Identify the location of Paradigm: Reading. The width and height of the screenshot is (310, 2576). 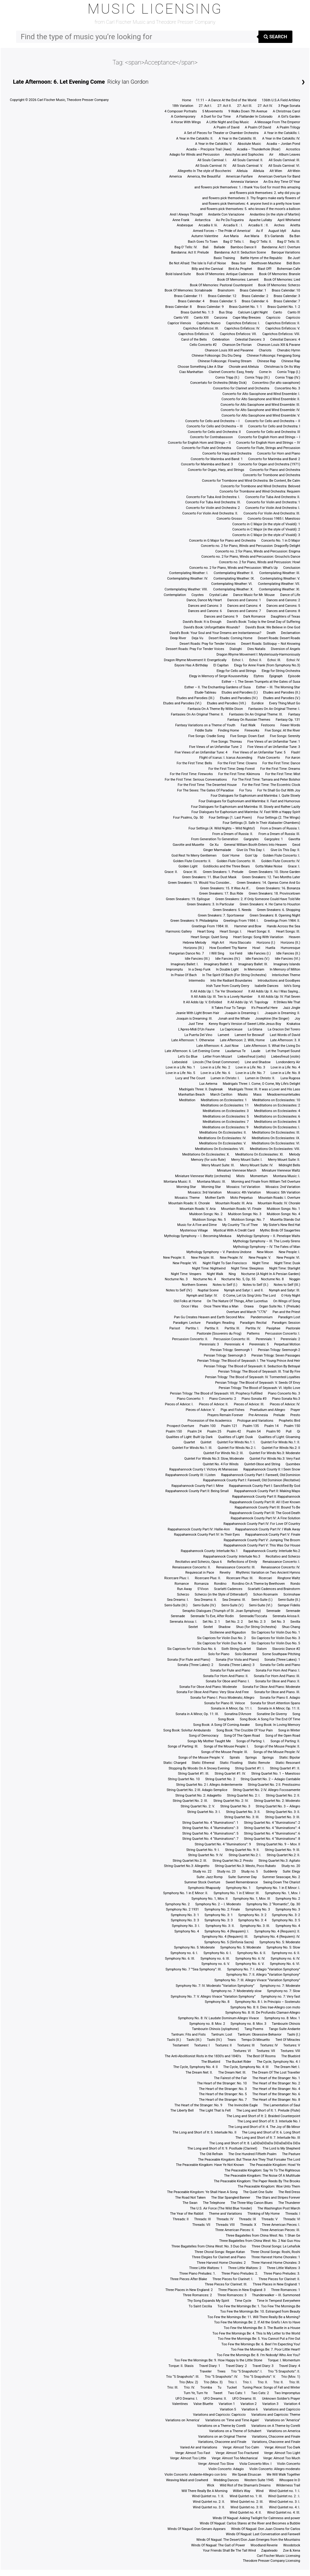
(220, 1323).